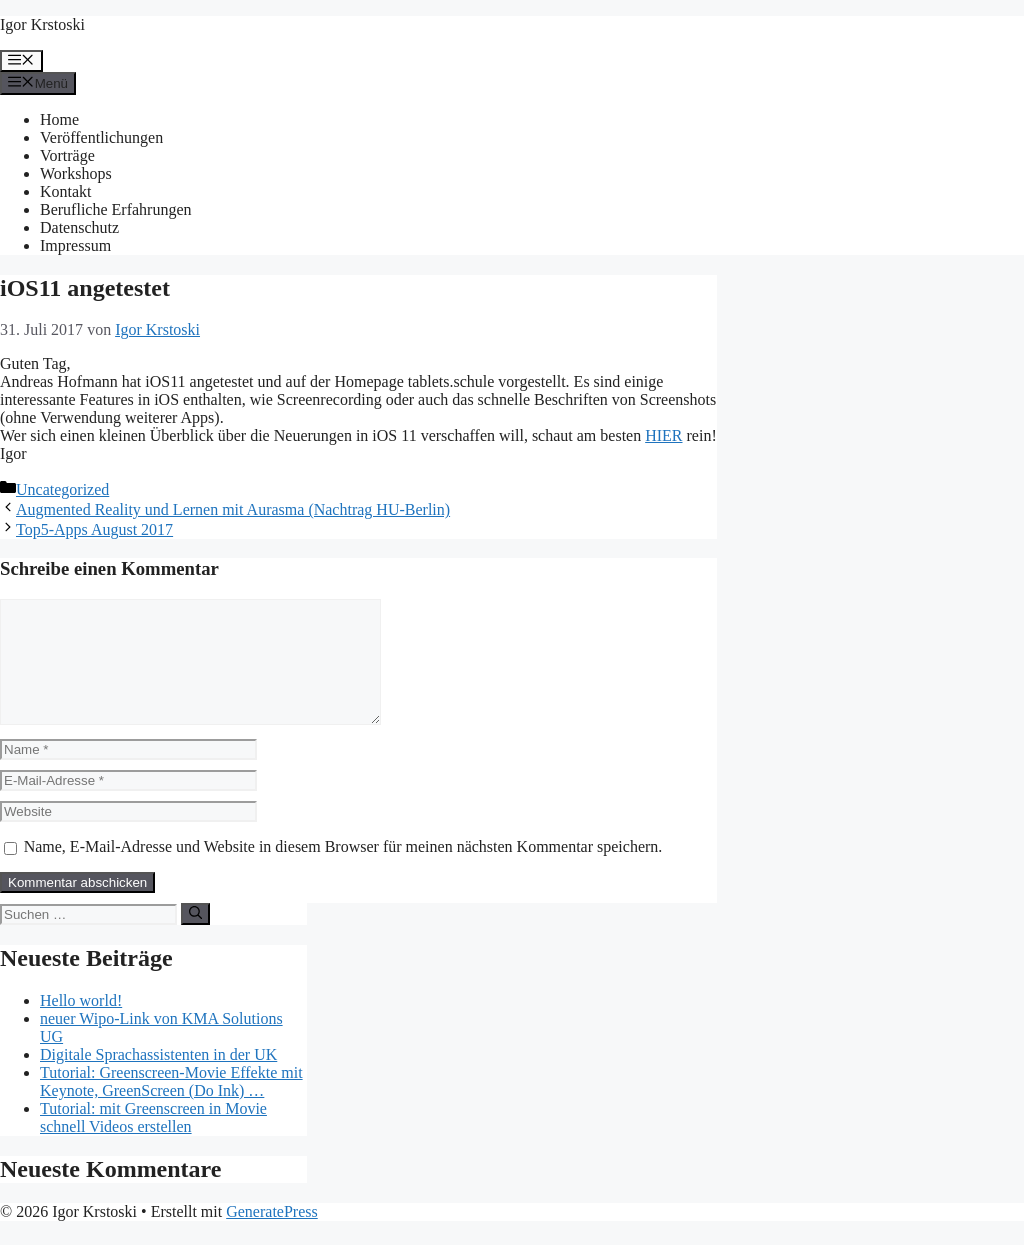 This screenshot has height=1245, width=1024. I want to click on HIER, so click(663, 435).